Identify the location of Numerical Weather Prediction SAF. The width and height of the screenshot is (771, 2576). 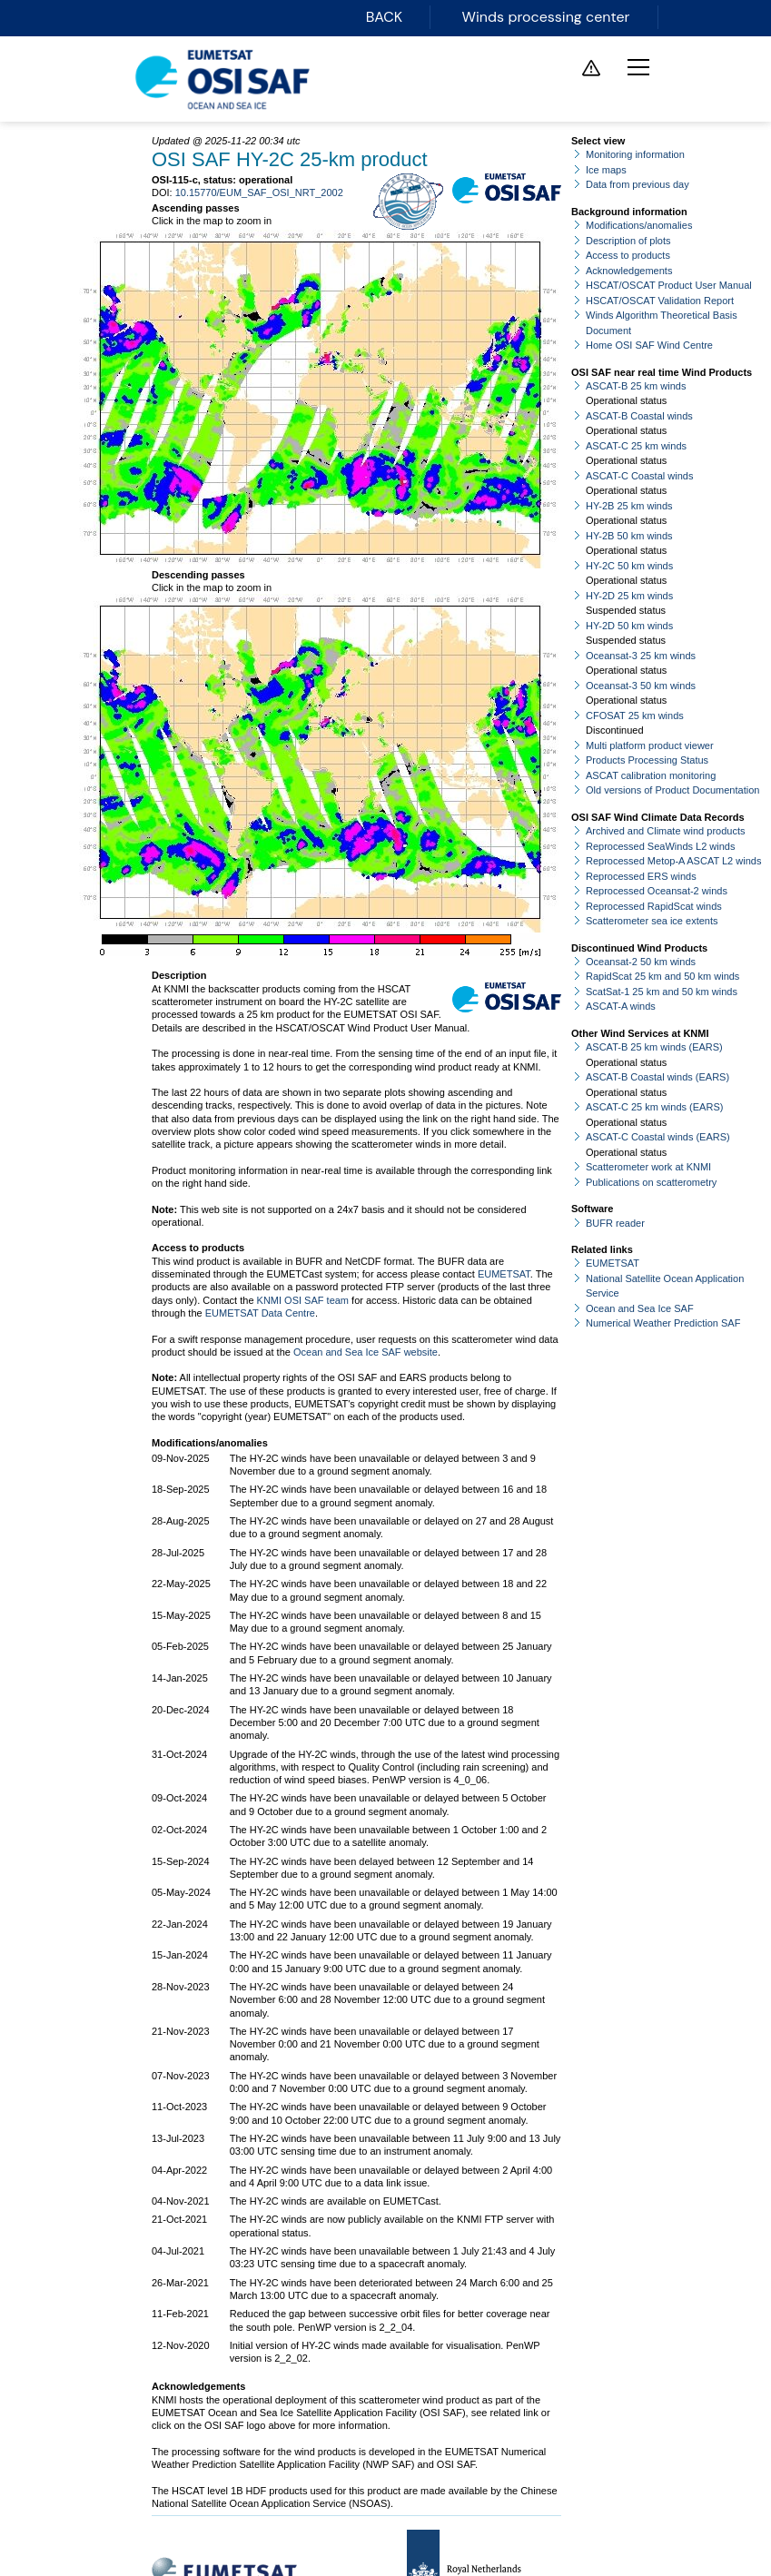
(663, 1323).